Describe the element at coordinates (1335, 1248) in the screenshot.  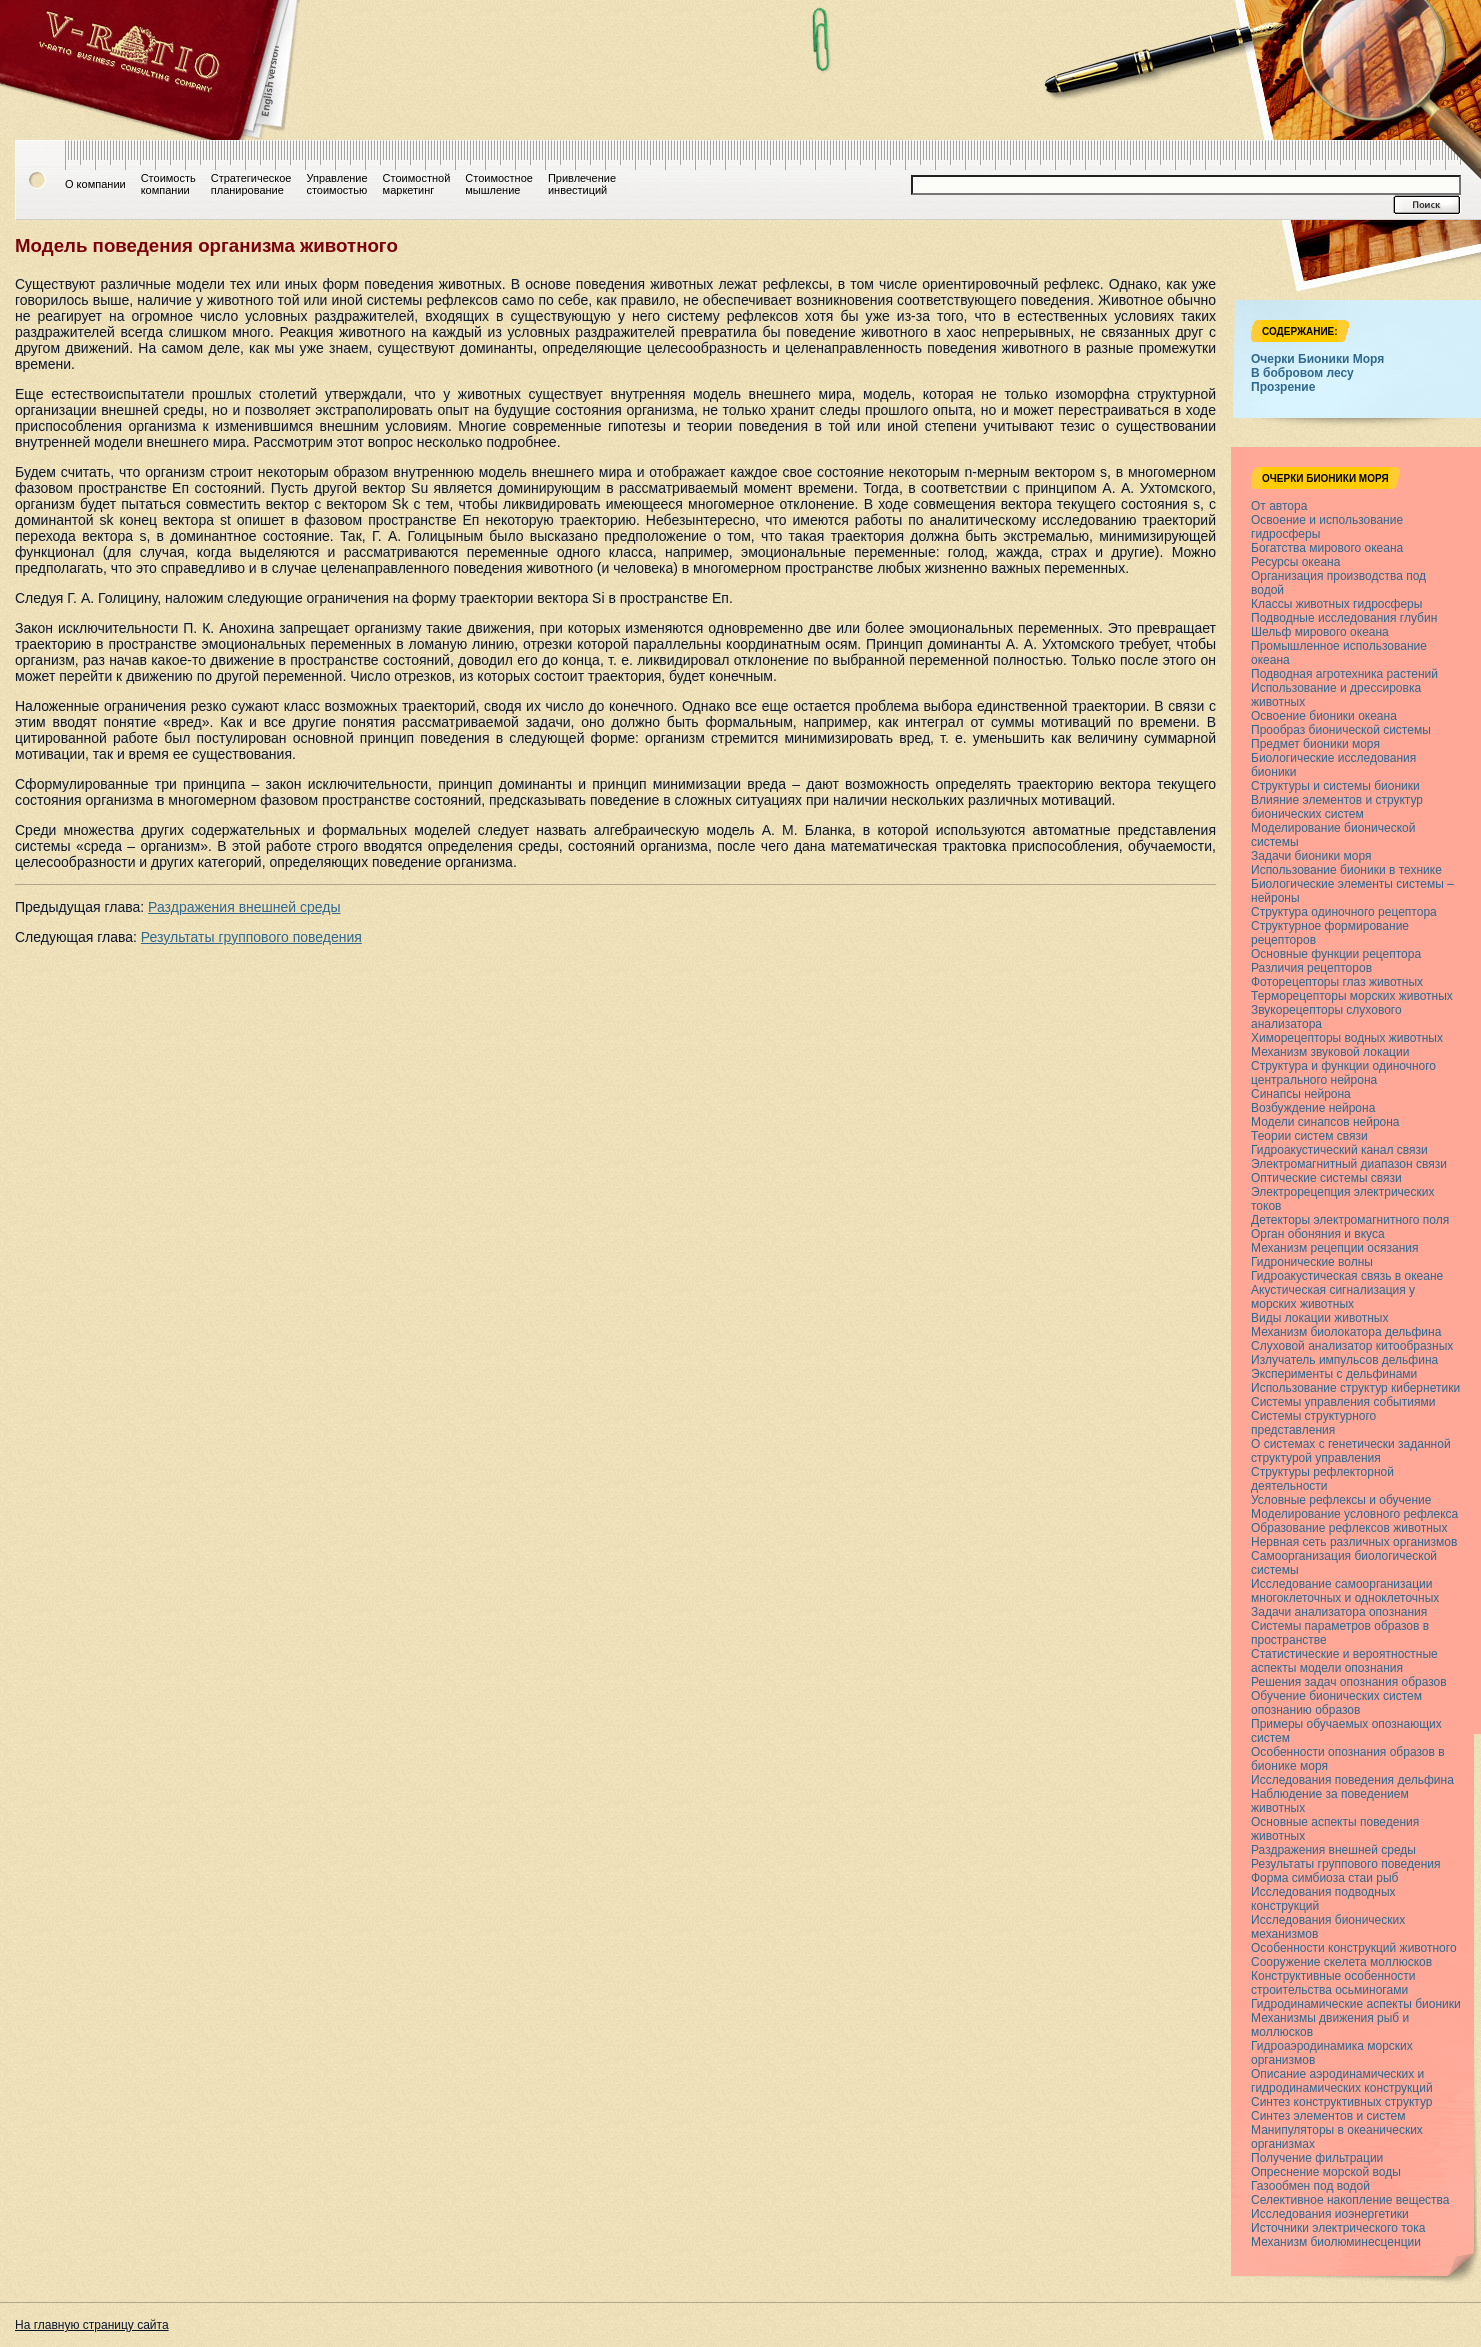
I see `Механизм рецепции осязания` at that location.